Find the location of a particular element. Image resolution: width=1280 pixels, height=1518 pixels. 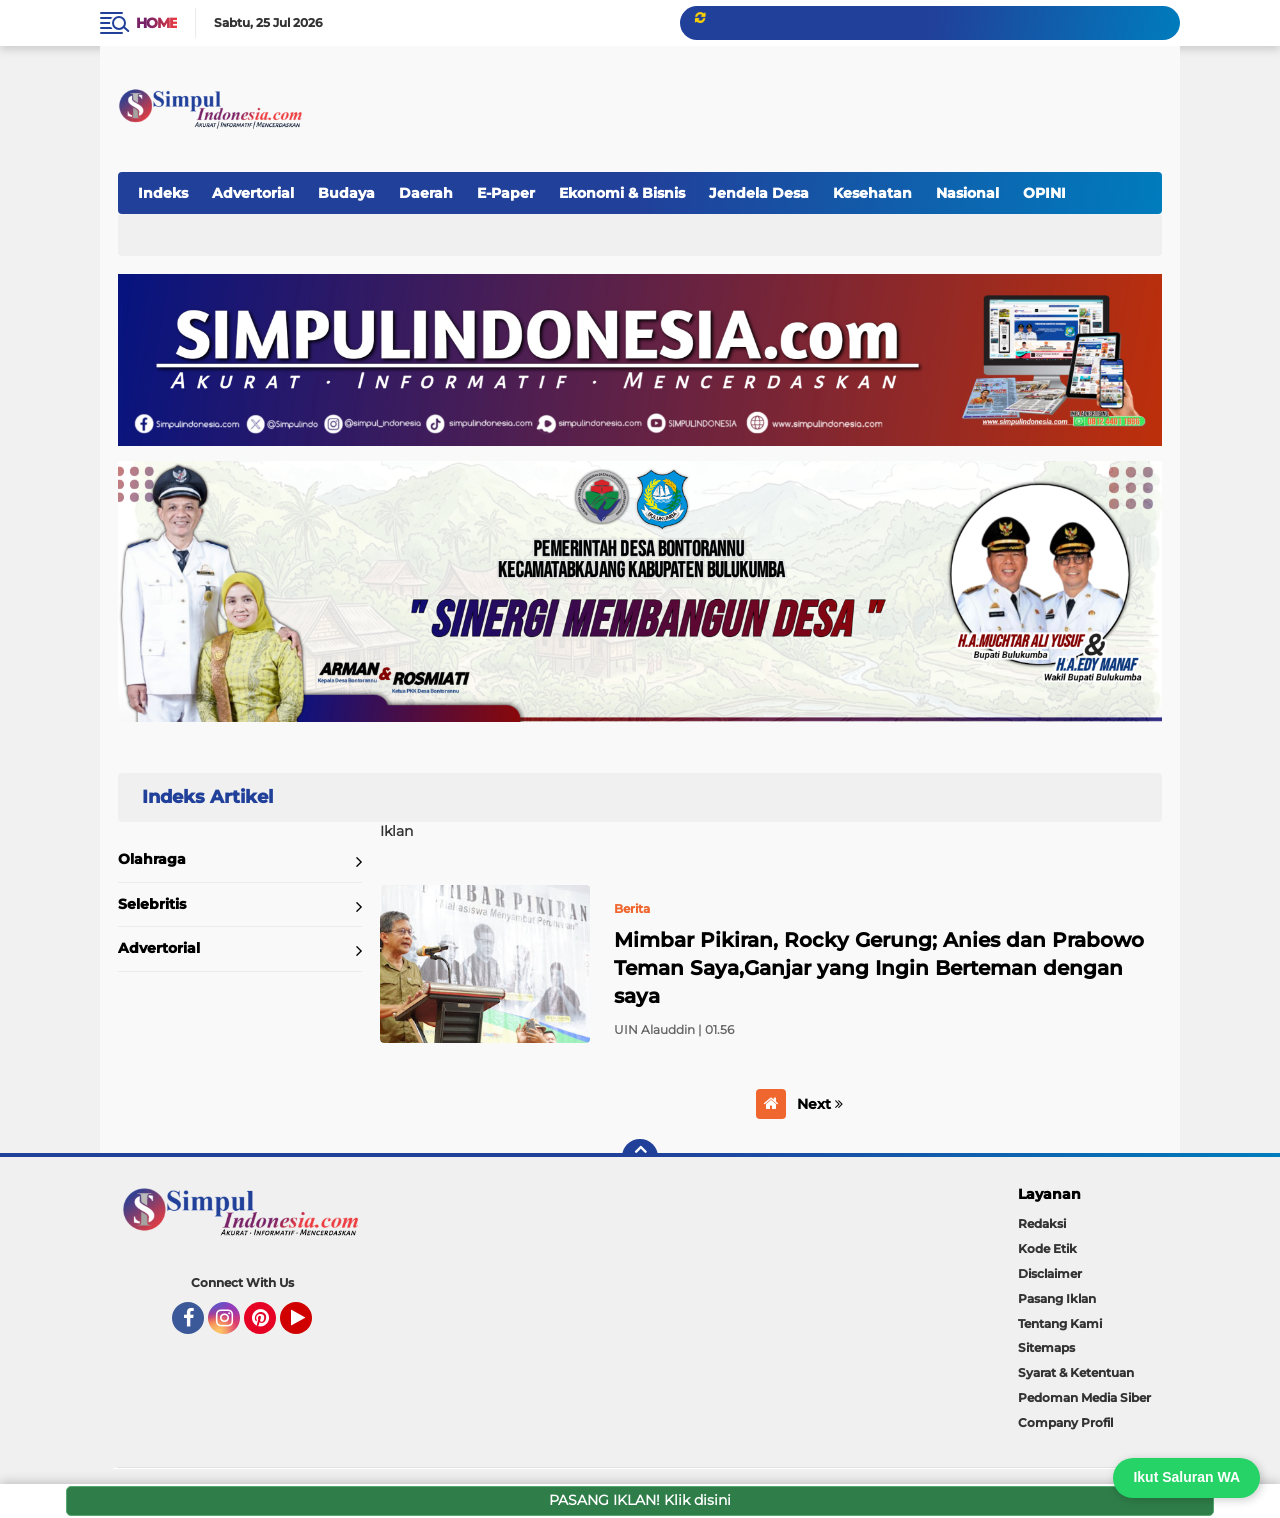

Selebritis is located at coordinates (152, 904).